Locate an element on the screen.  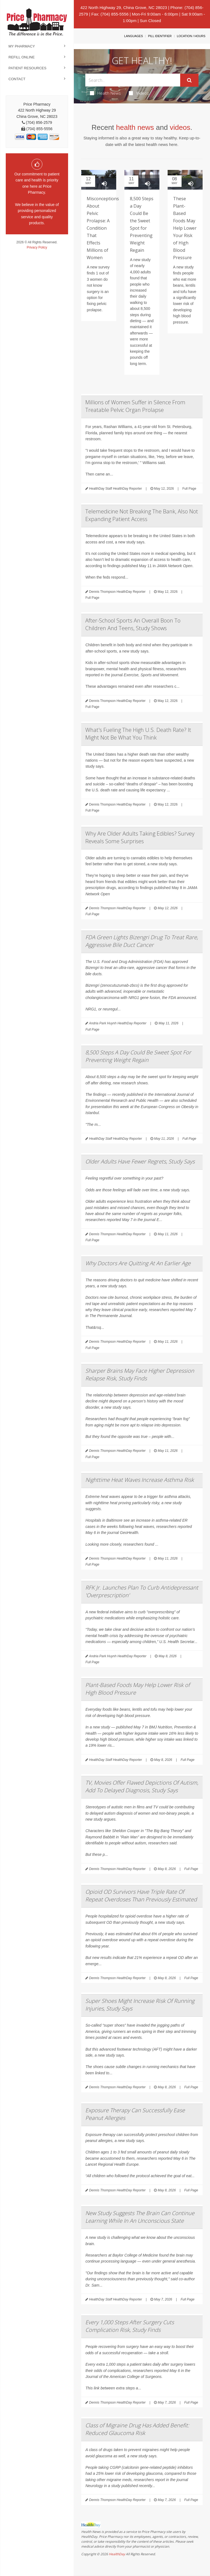
Misconceptions About Pelvic Prolapse: A Condition That Effects Millions of Women is located at coordinates (103, 228).